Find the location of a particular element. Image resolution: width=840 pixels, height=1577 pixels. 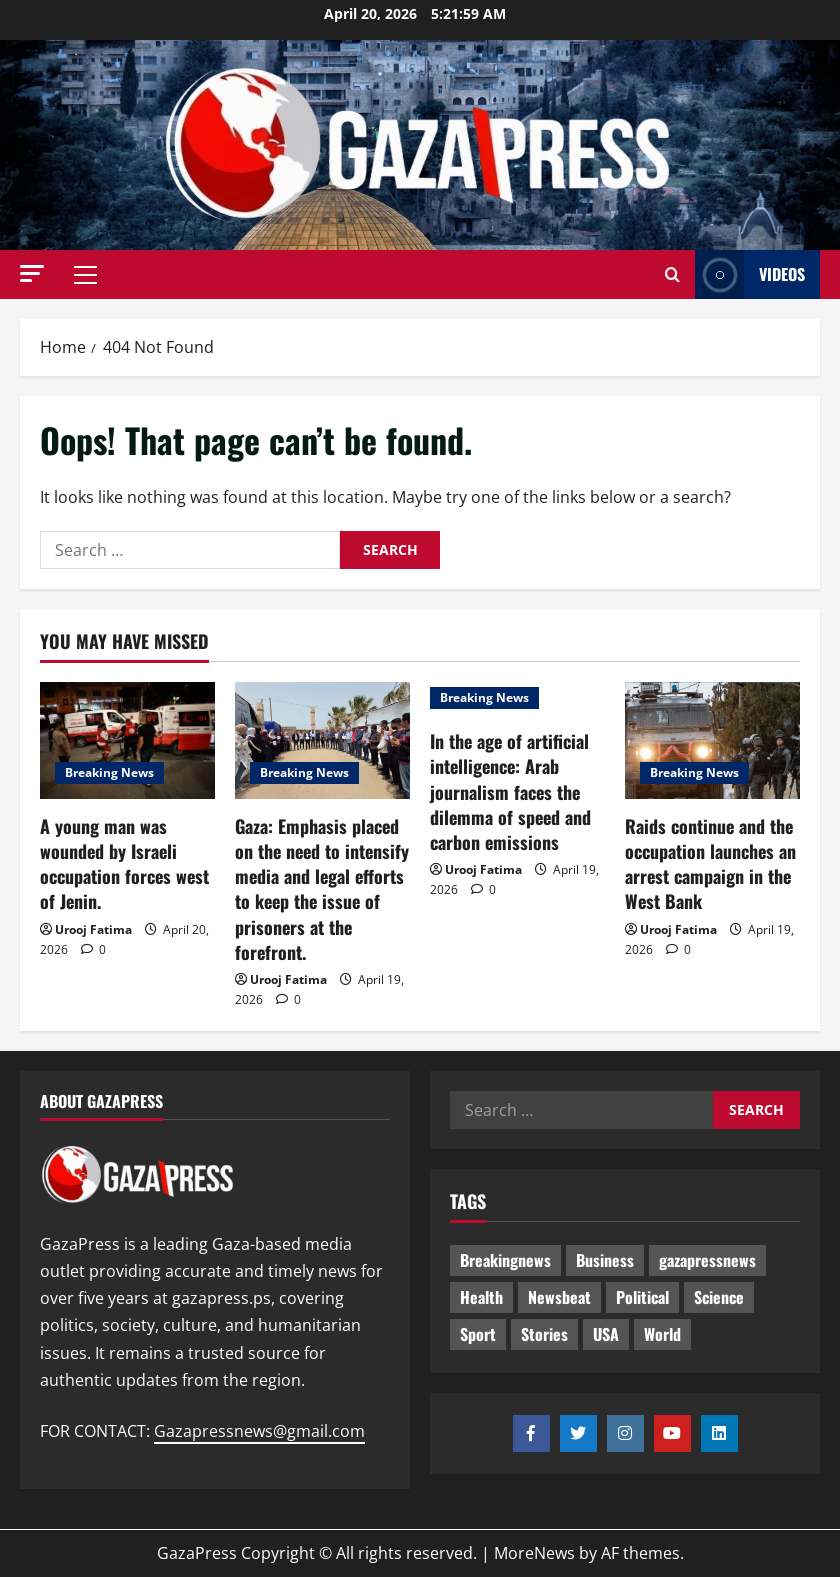

Videos [View Videos] is located at coordinates (750, 274).